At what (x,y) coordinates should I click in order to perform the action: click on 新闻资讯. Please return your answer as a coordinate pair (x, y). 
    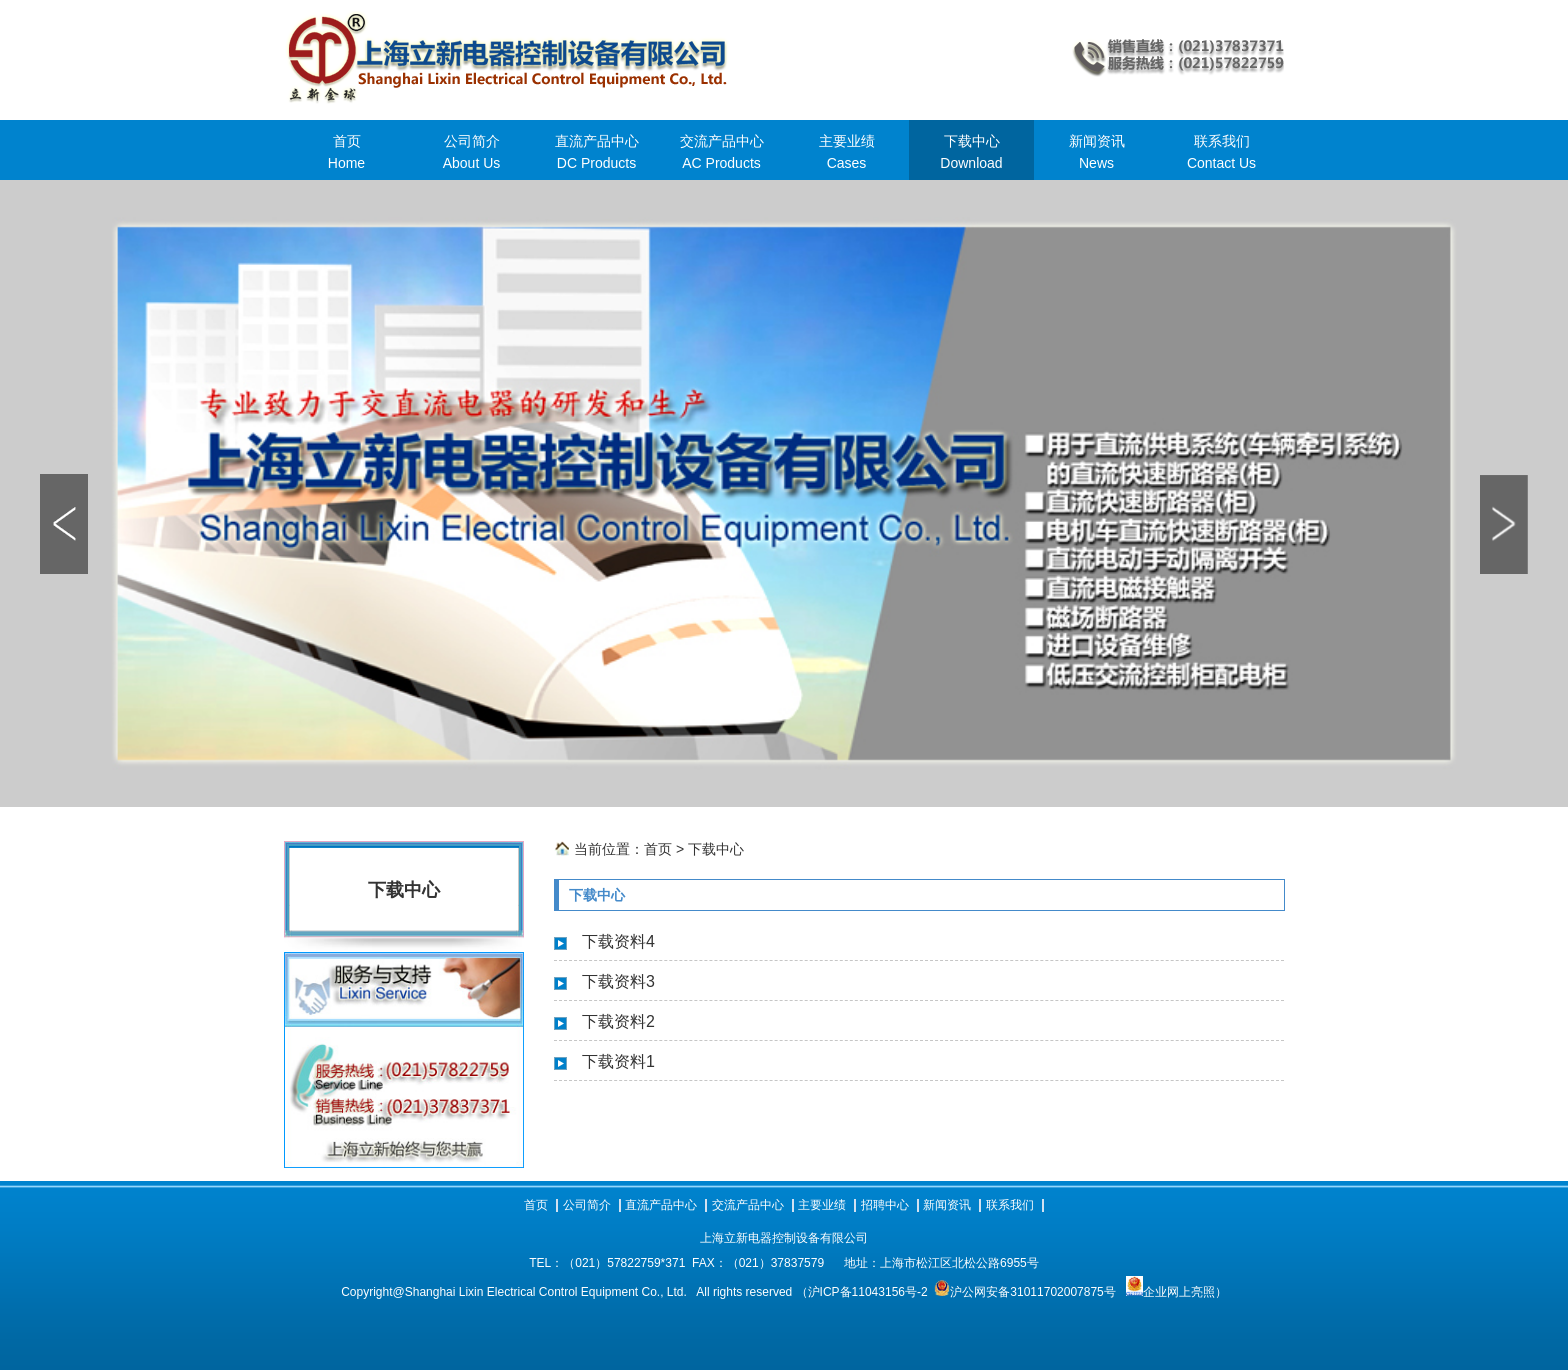
    Looking at the image, I should click on (947, 1205).